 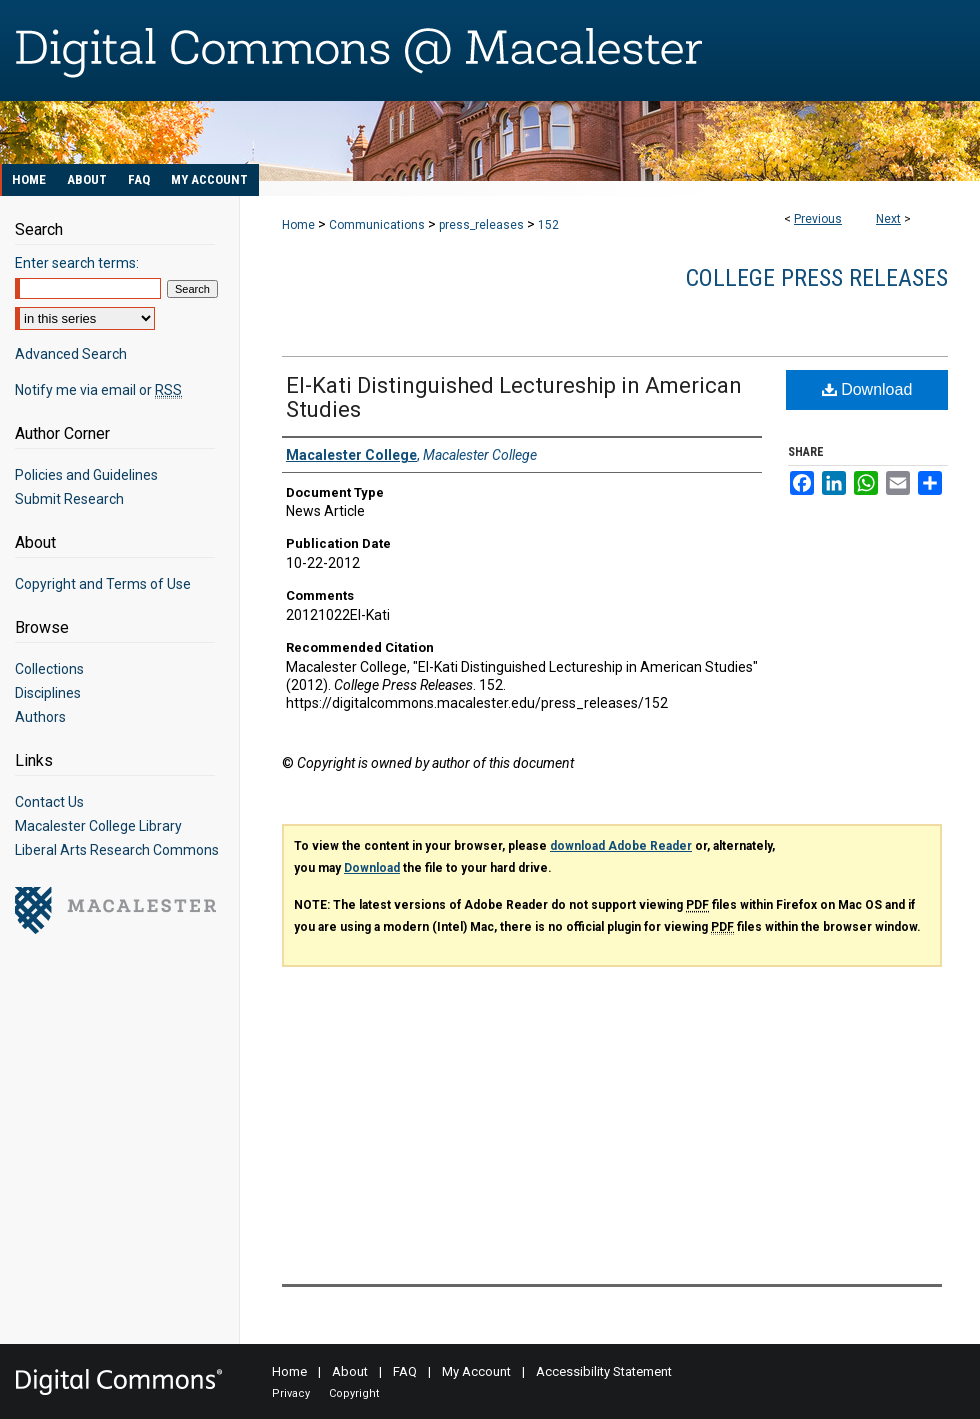 I want to click on Next, so click(x=888, y=219).